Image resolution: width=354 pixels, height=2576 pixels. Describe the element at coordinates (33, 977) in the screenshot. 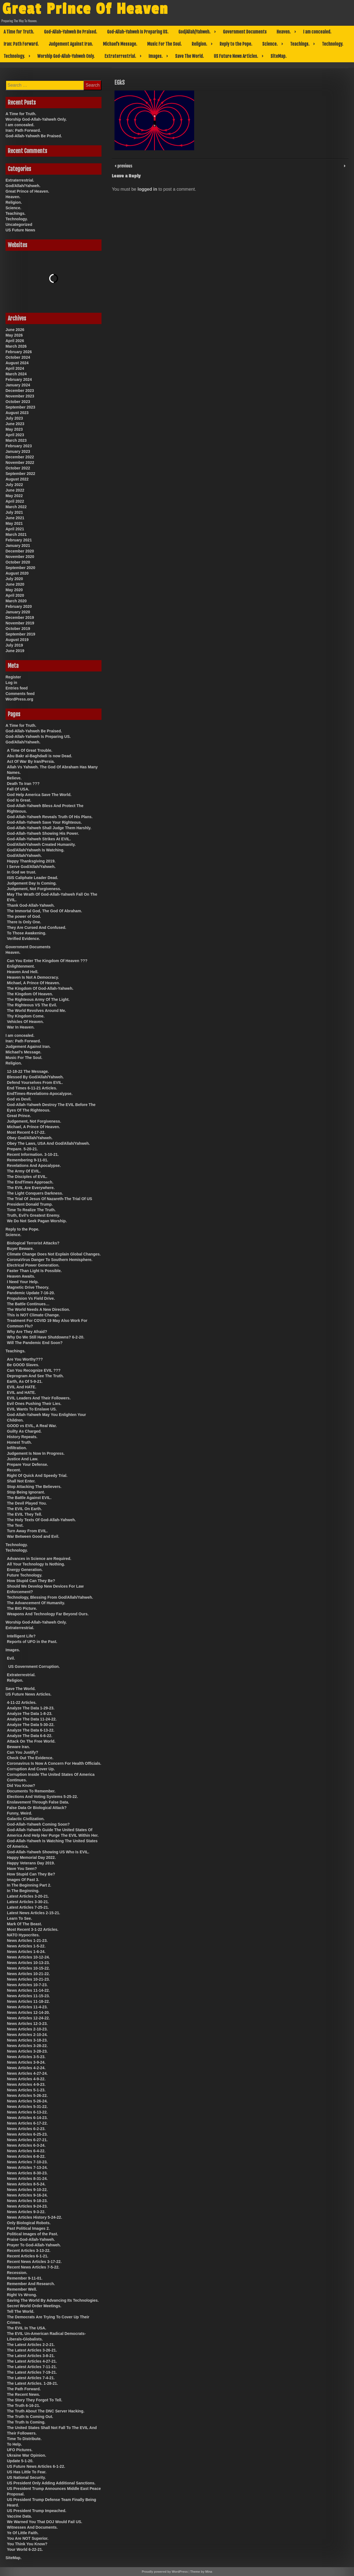

I see `Heaven Is Not A Democracy.` at that location.